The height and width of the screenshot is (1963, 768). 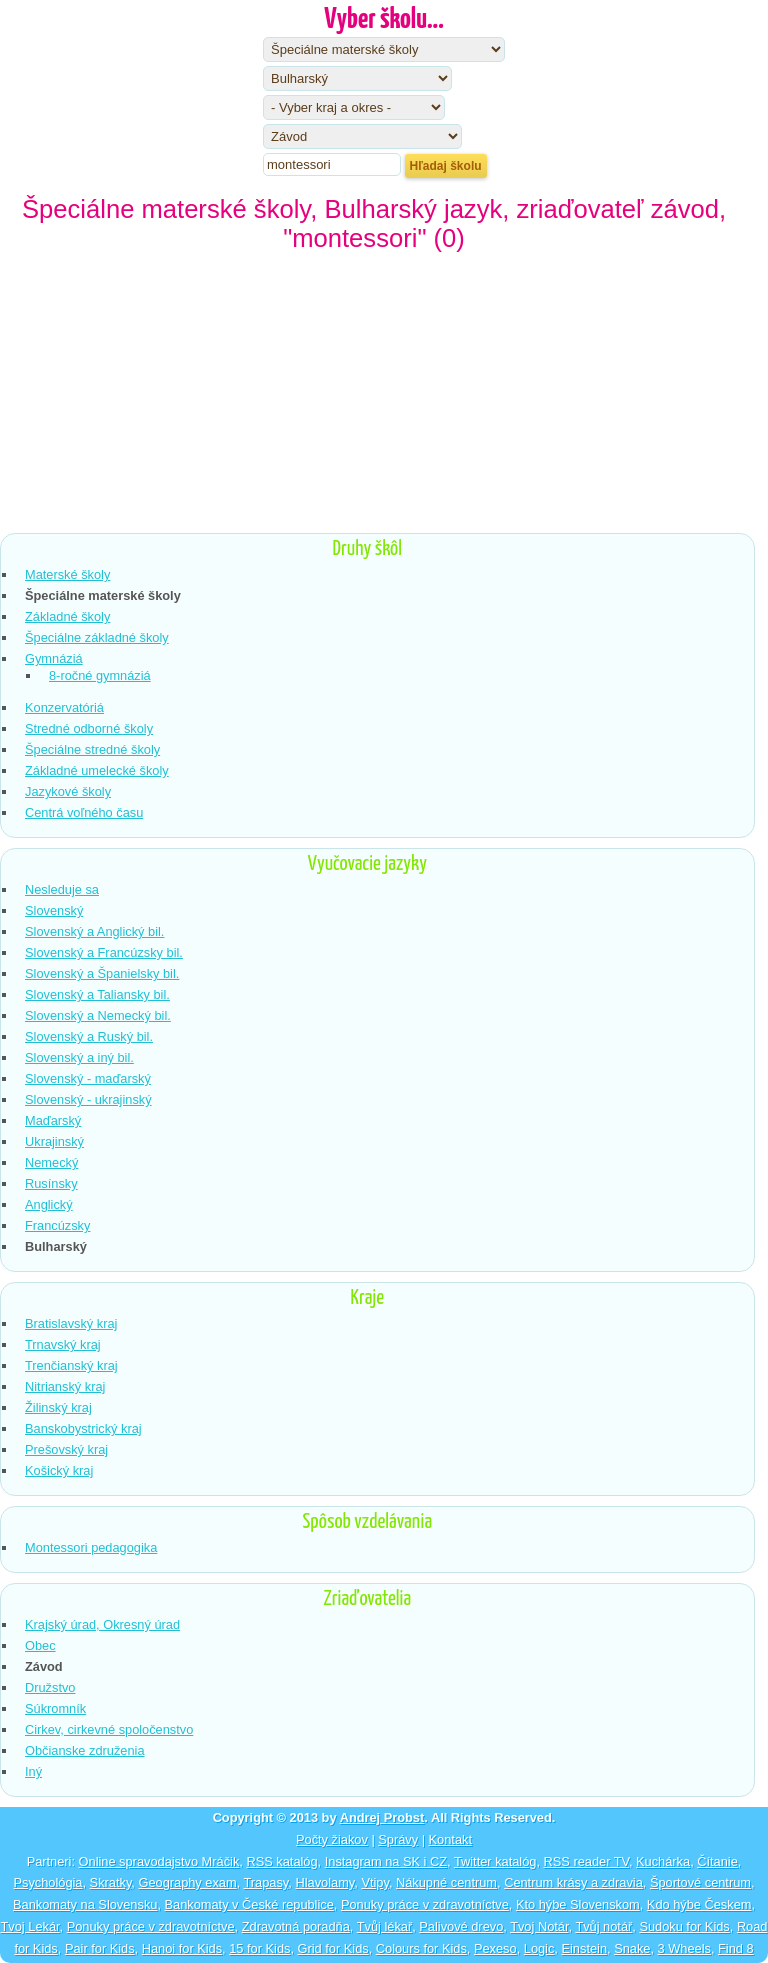 I want to click on Tvůj lékař, so click(x=384, y=1926).